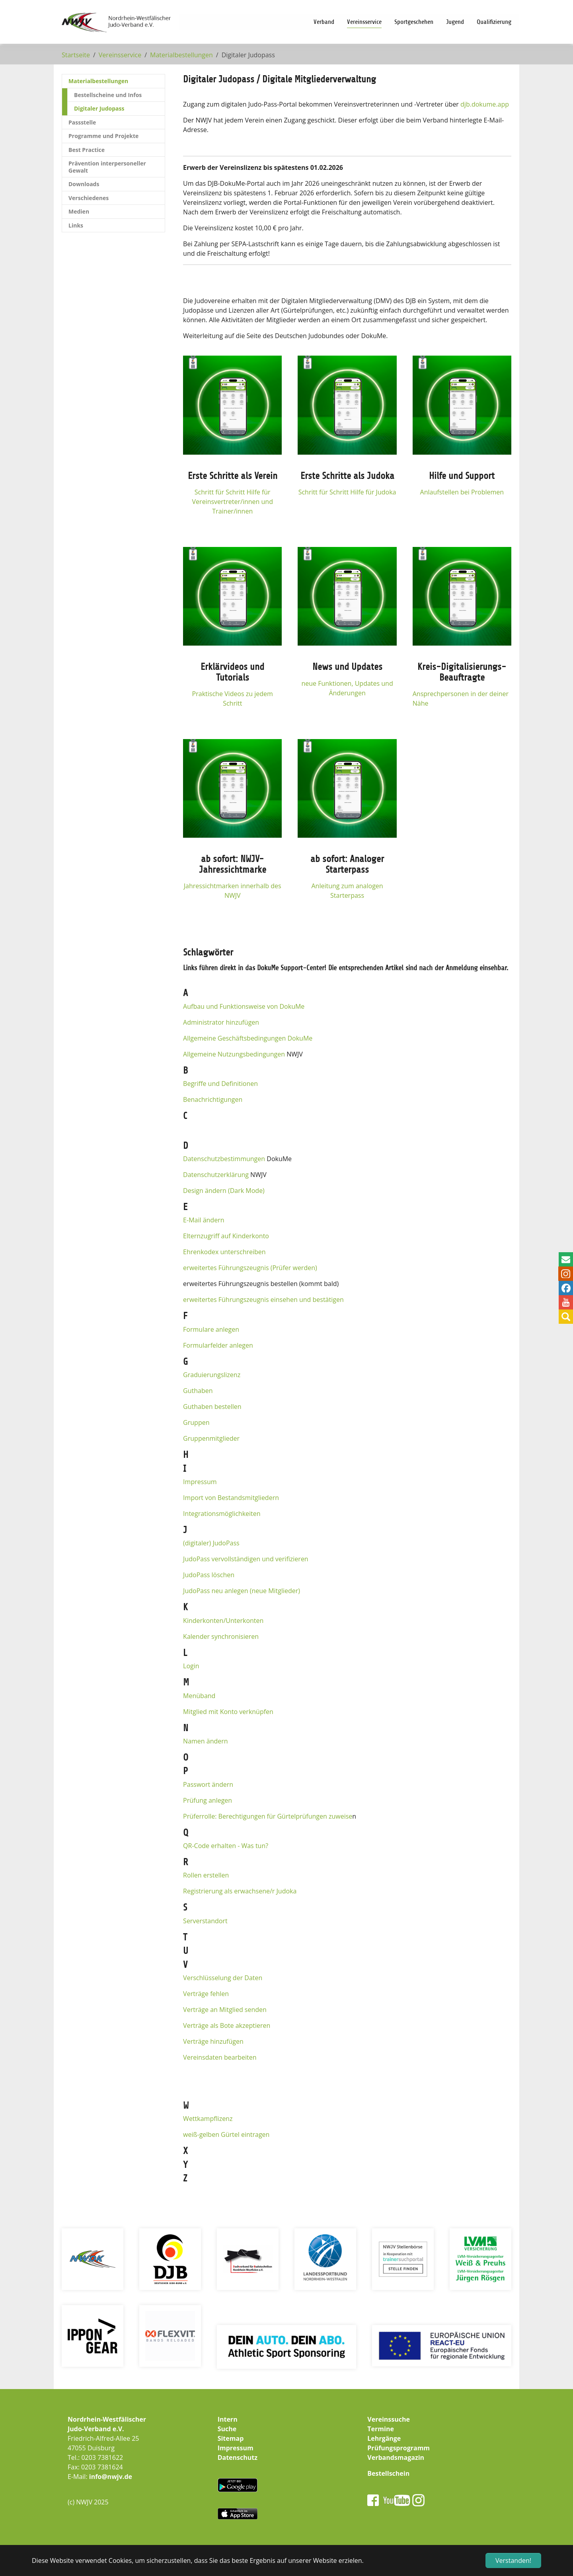 The image size is (573, 2576). I want to click on Passwort ändern, so click(208, 1784).